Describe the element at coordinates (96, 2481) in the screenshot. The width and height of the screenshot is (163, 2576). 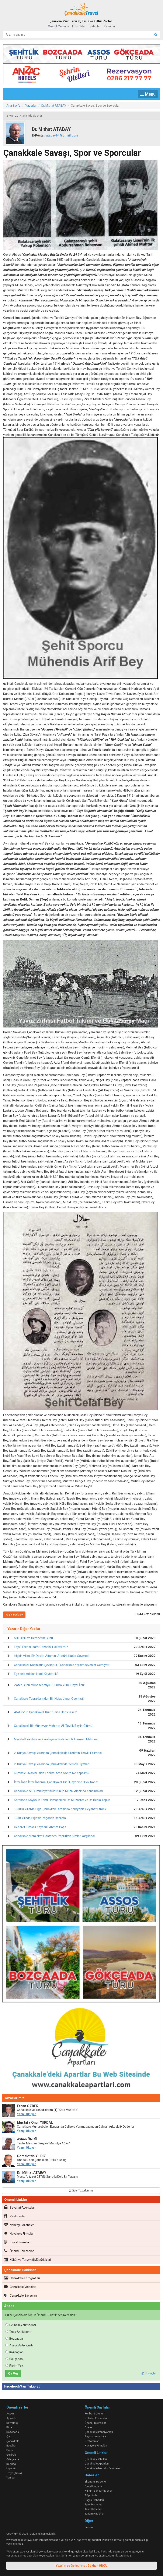
I see `Ekonomi Haberleri` at that location.